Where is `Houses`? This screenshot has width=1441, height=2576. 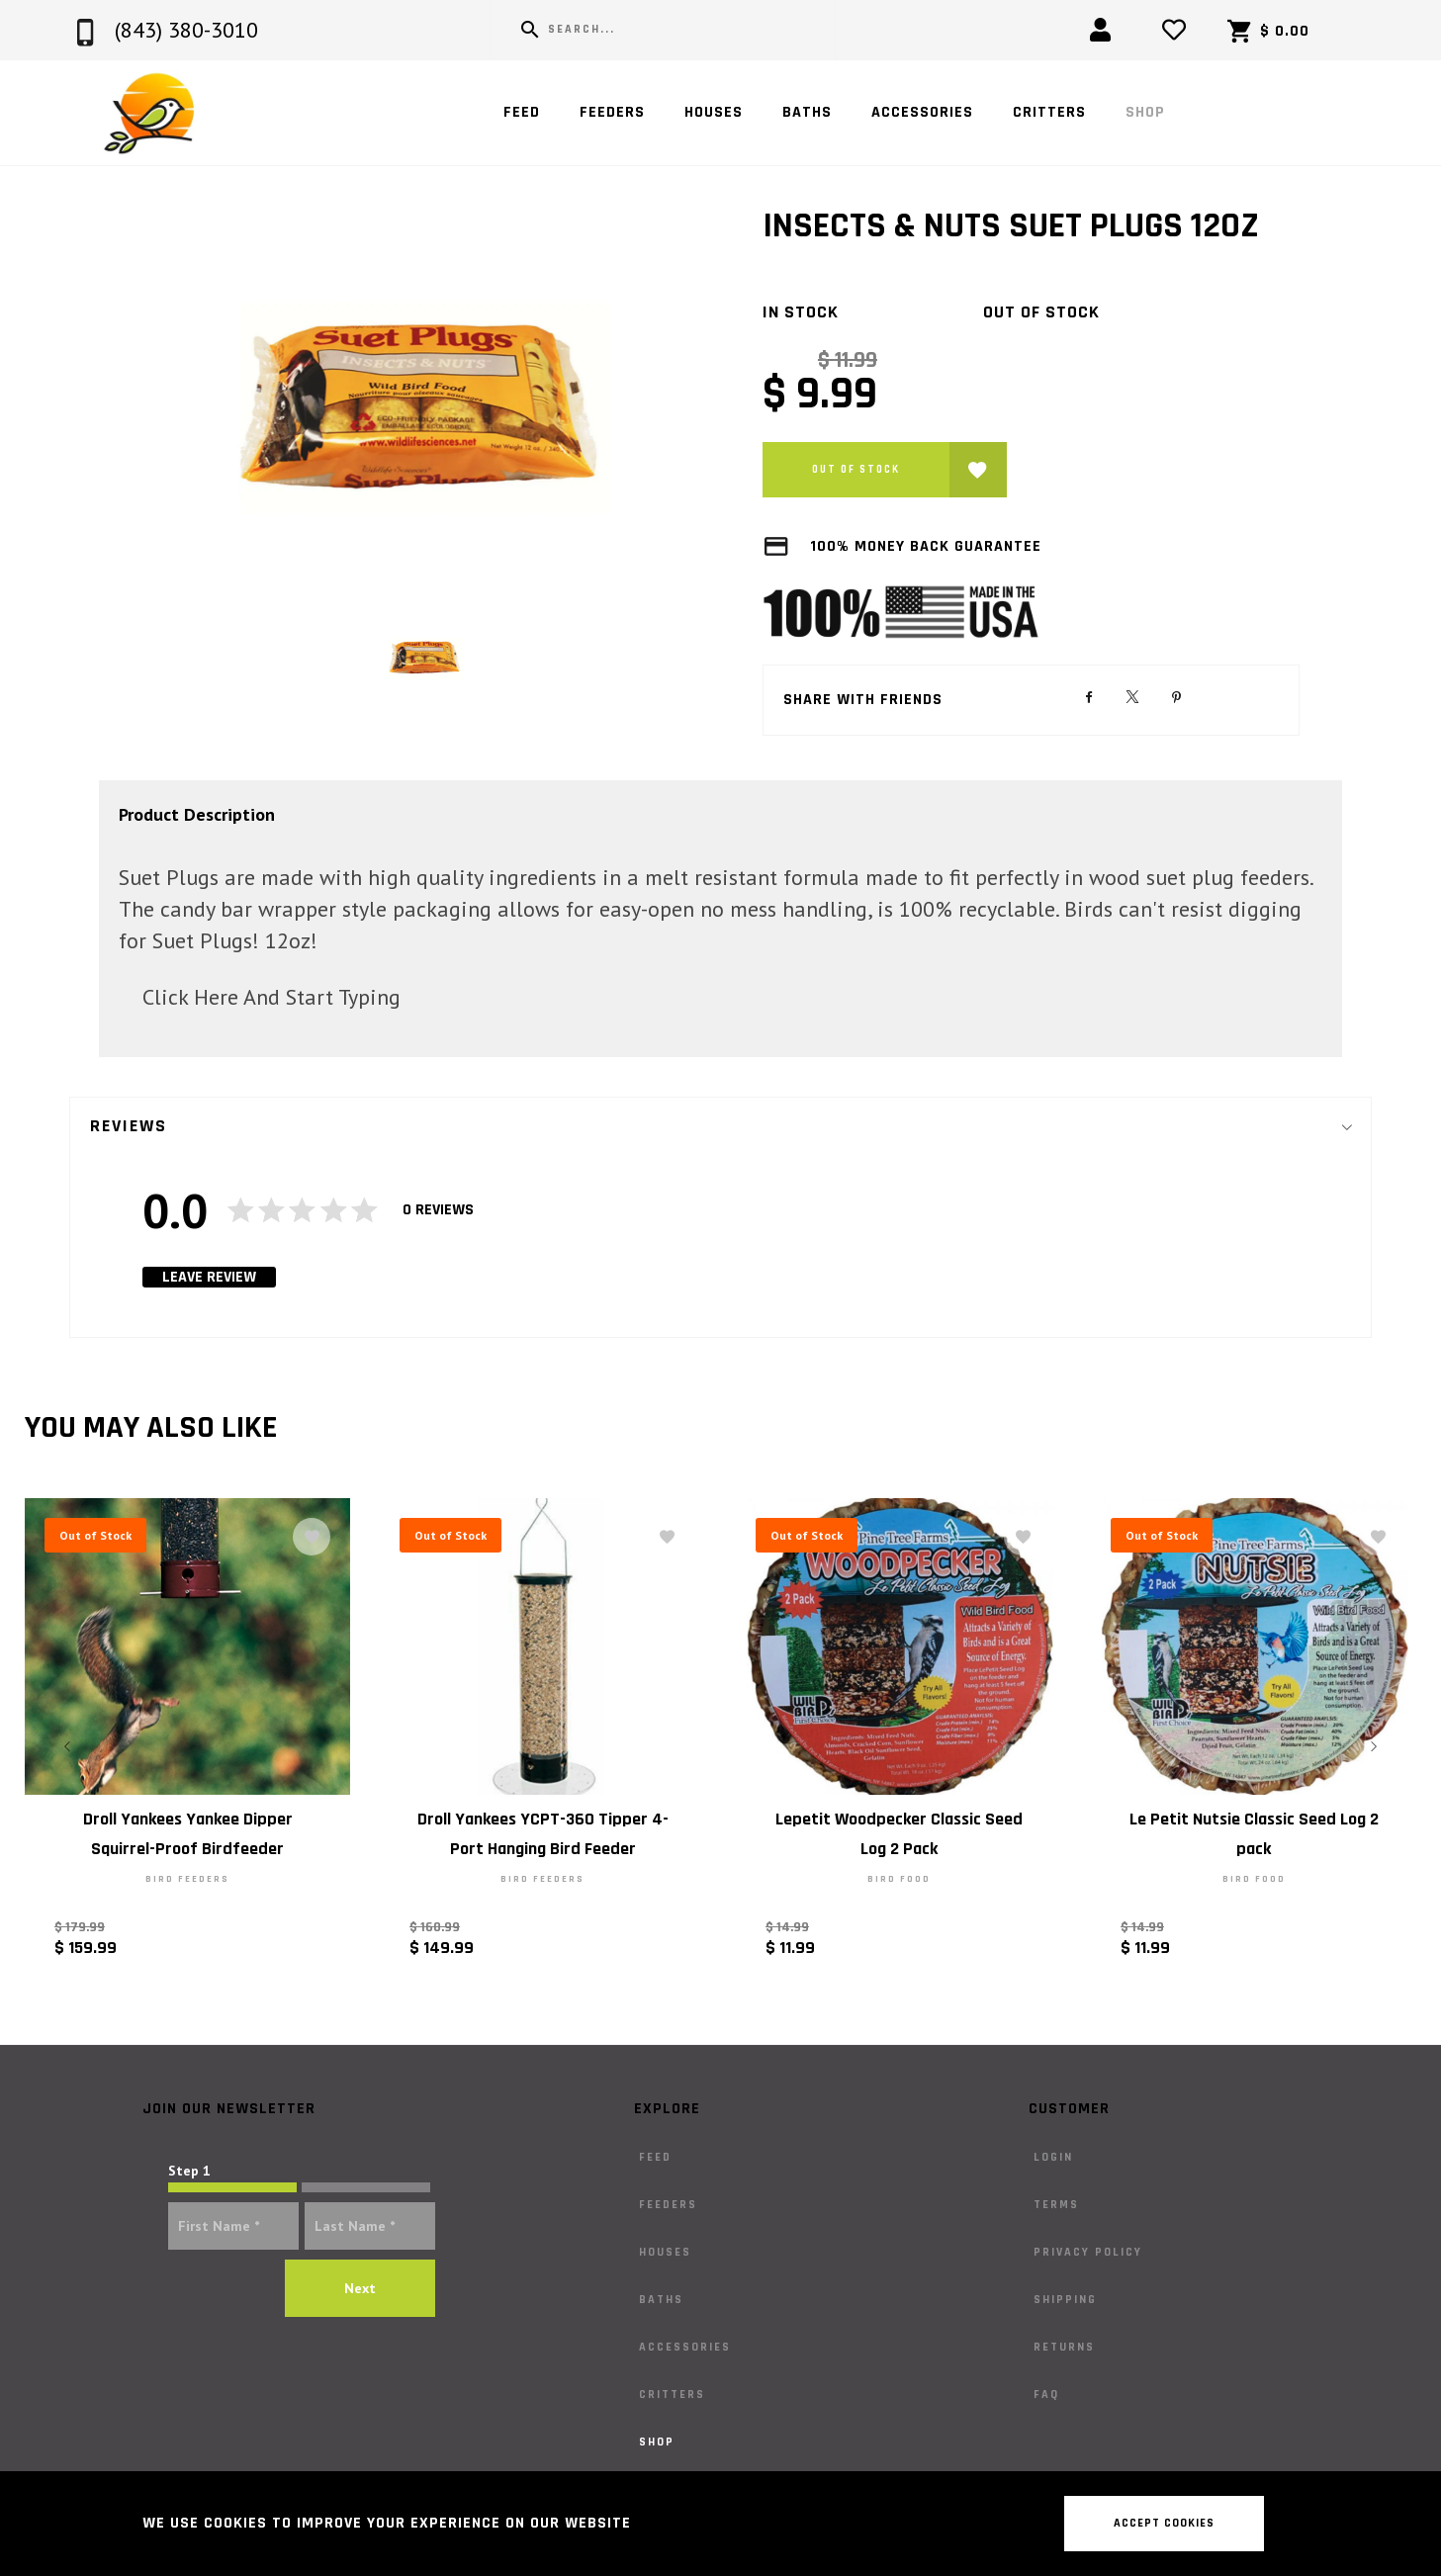 Houses is located at coordinates (713, 112).